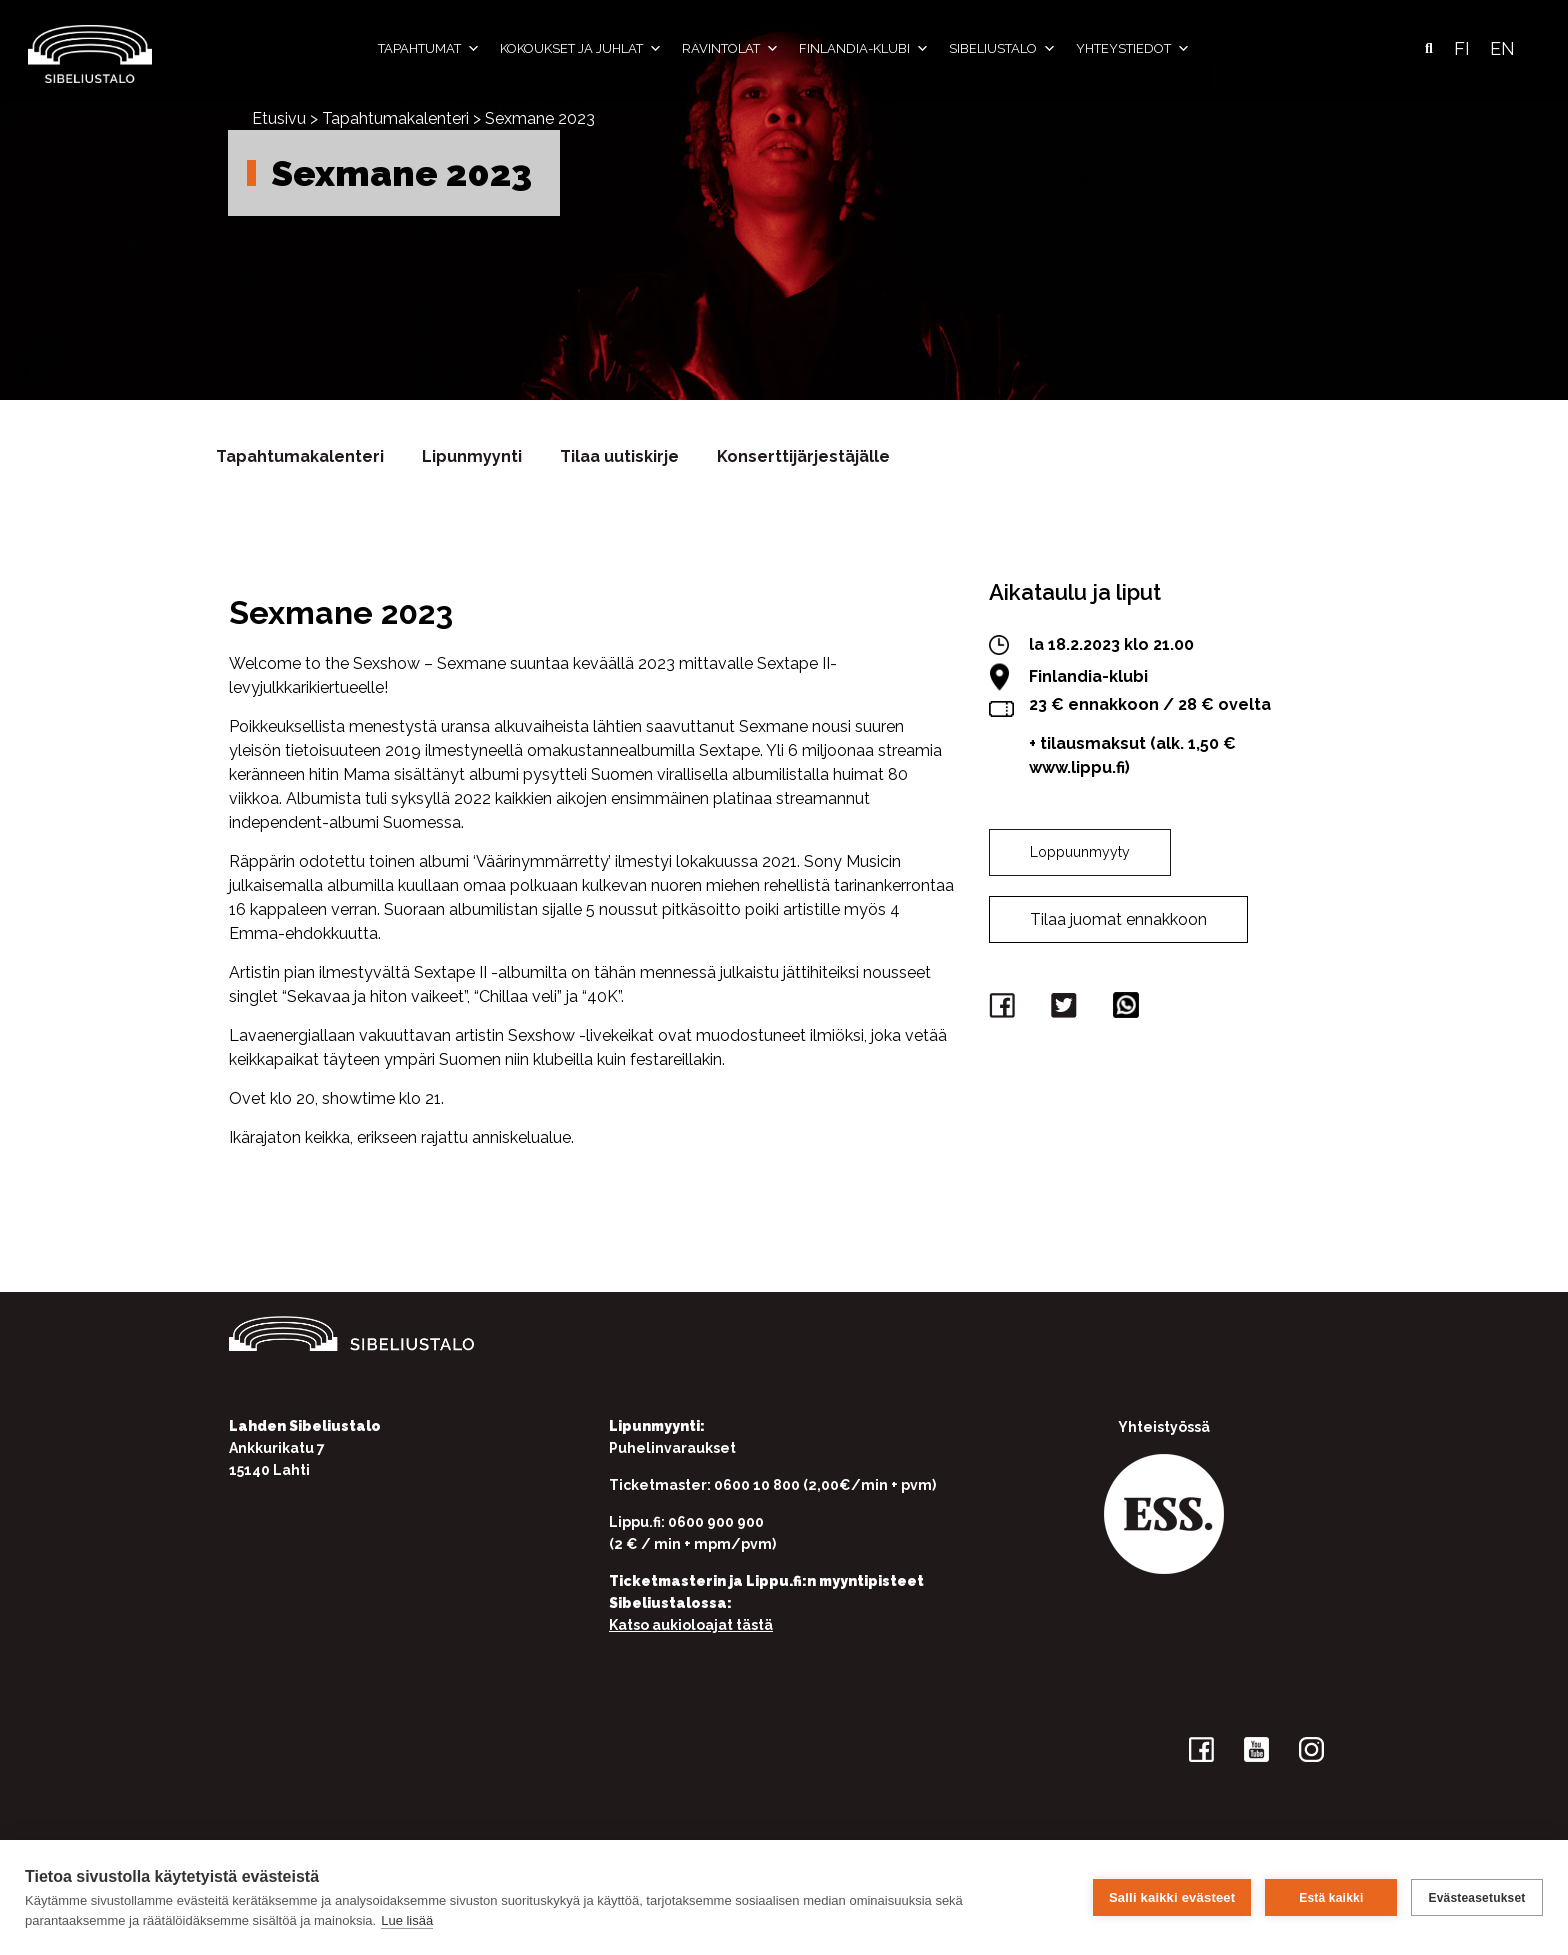  I want to click on Katso aukioloajat tästä, so click(691, 1625).